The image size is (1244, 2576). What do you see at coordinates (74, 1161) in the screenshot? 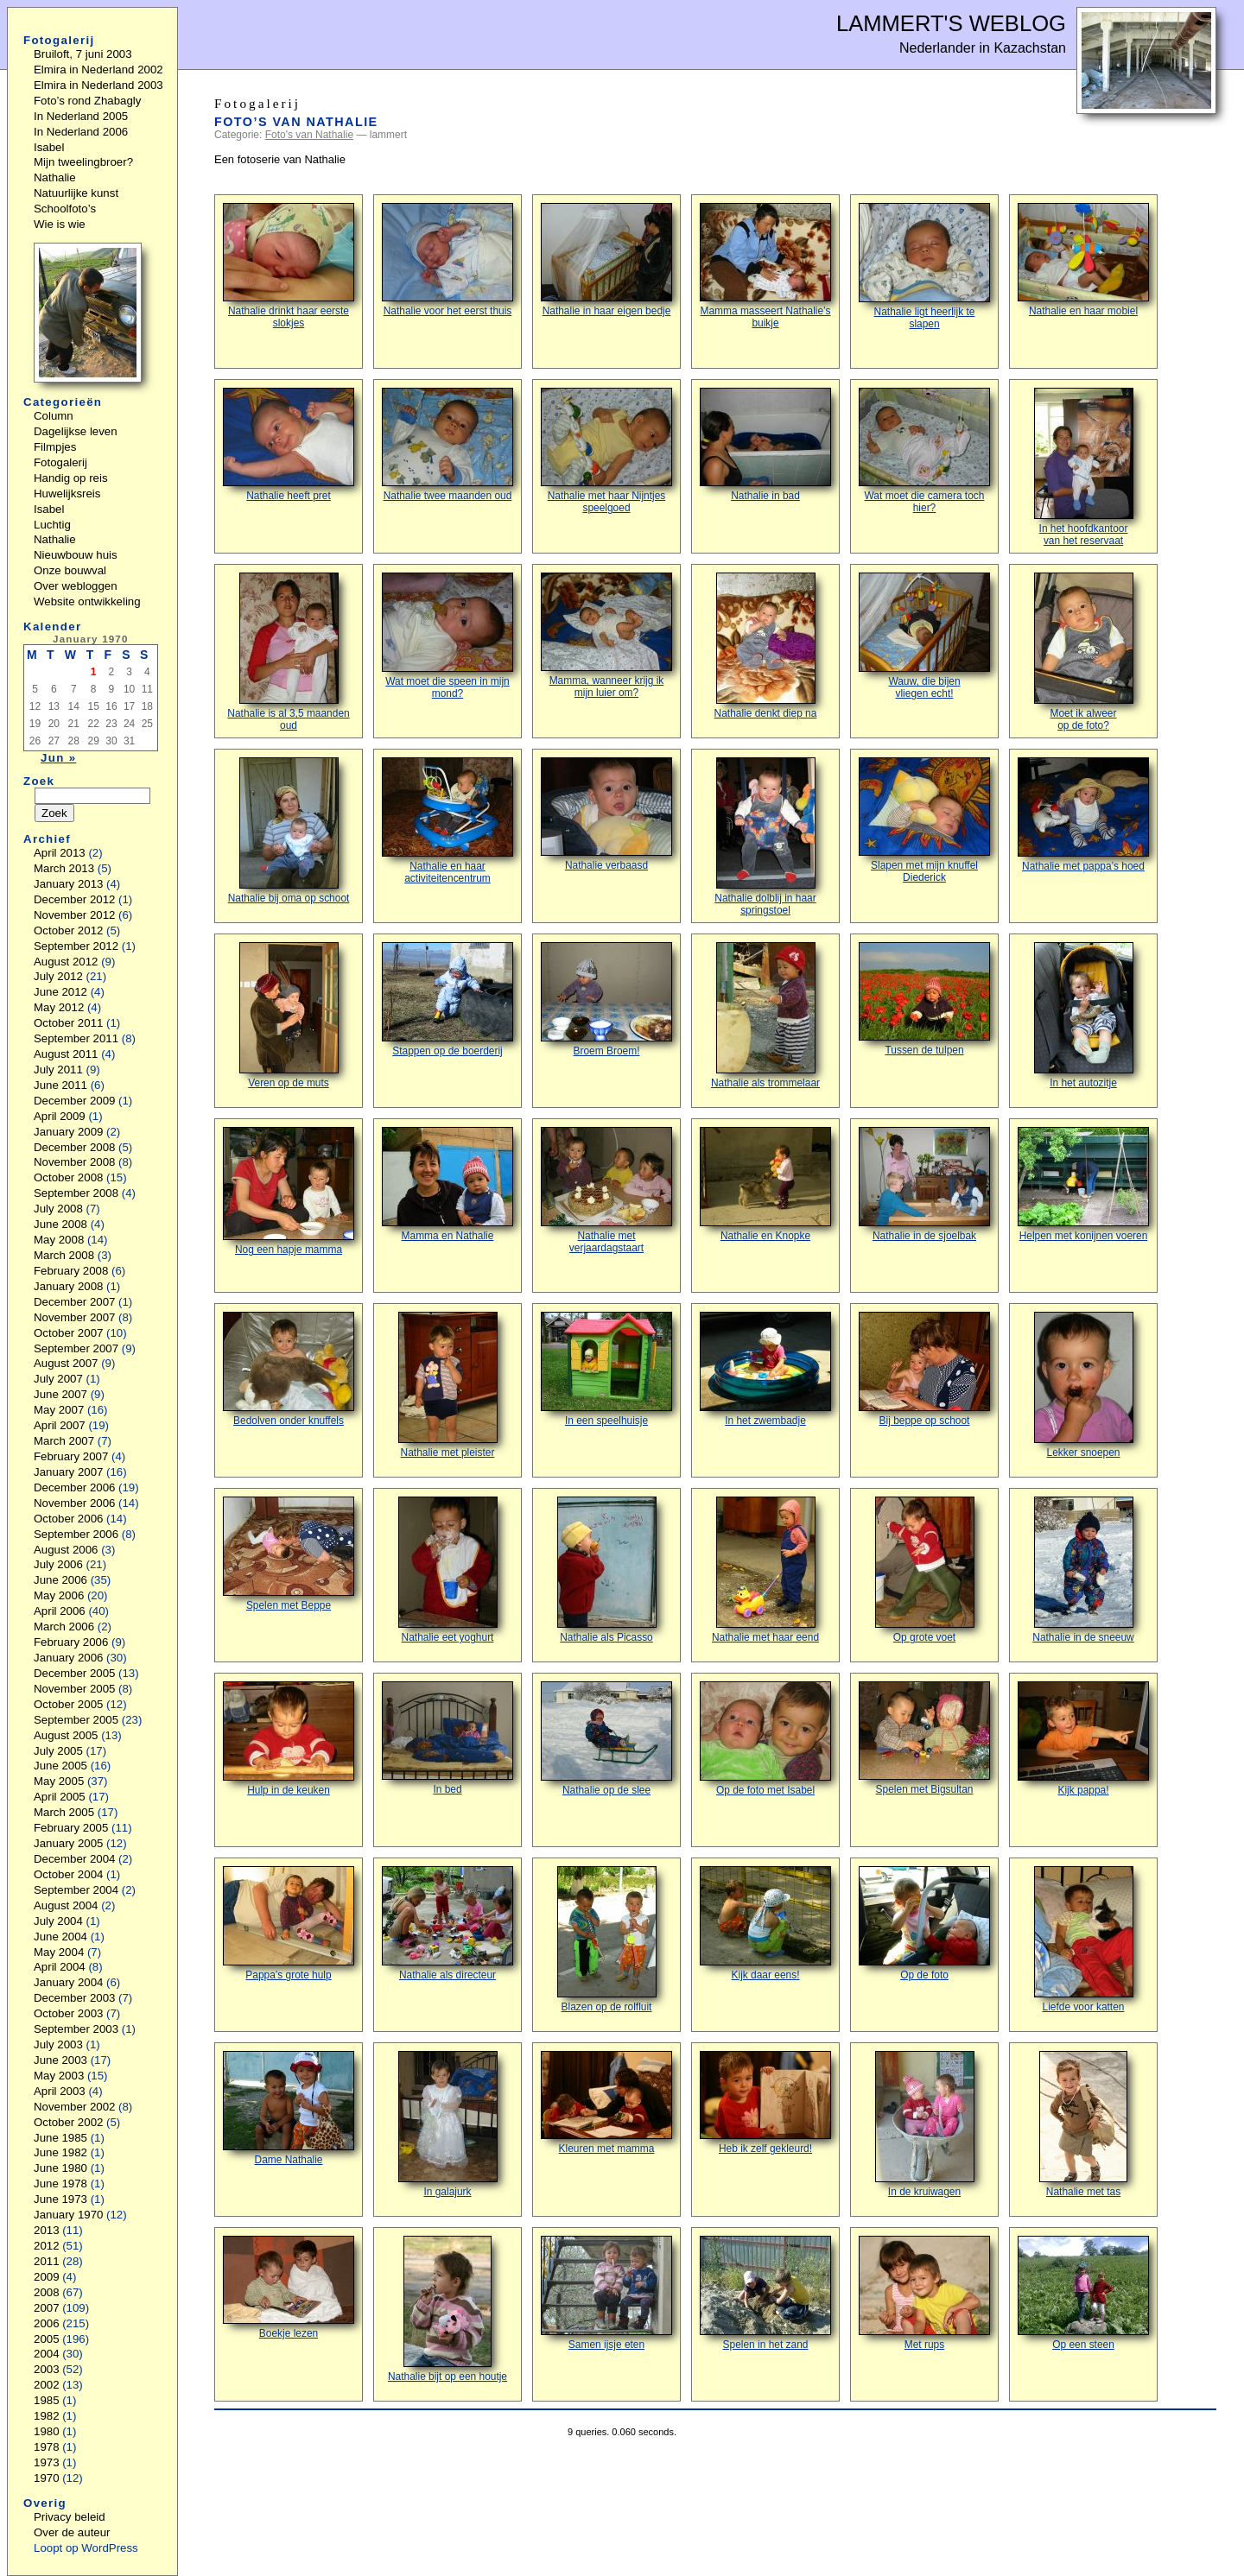
I see `November 2008` at bounding box center [74, 1161].